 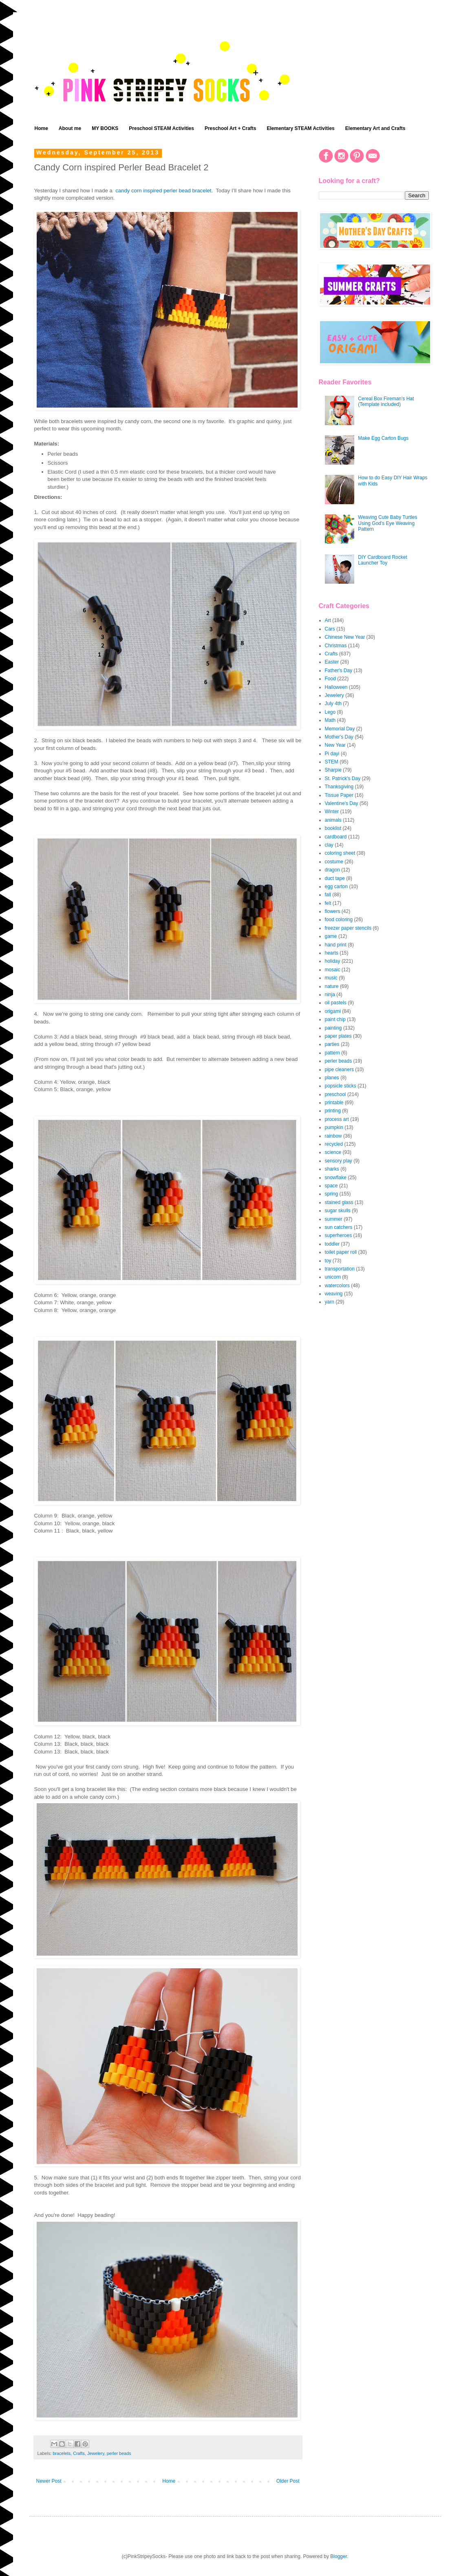 What do you see at coordinates (336, 837) in the screenshot?
I see `cardboard` at bounding box center [336, 837].